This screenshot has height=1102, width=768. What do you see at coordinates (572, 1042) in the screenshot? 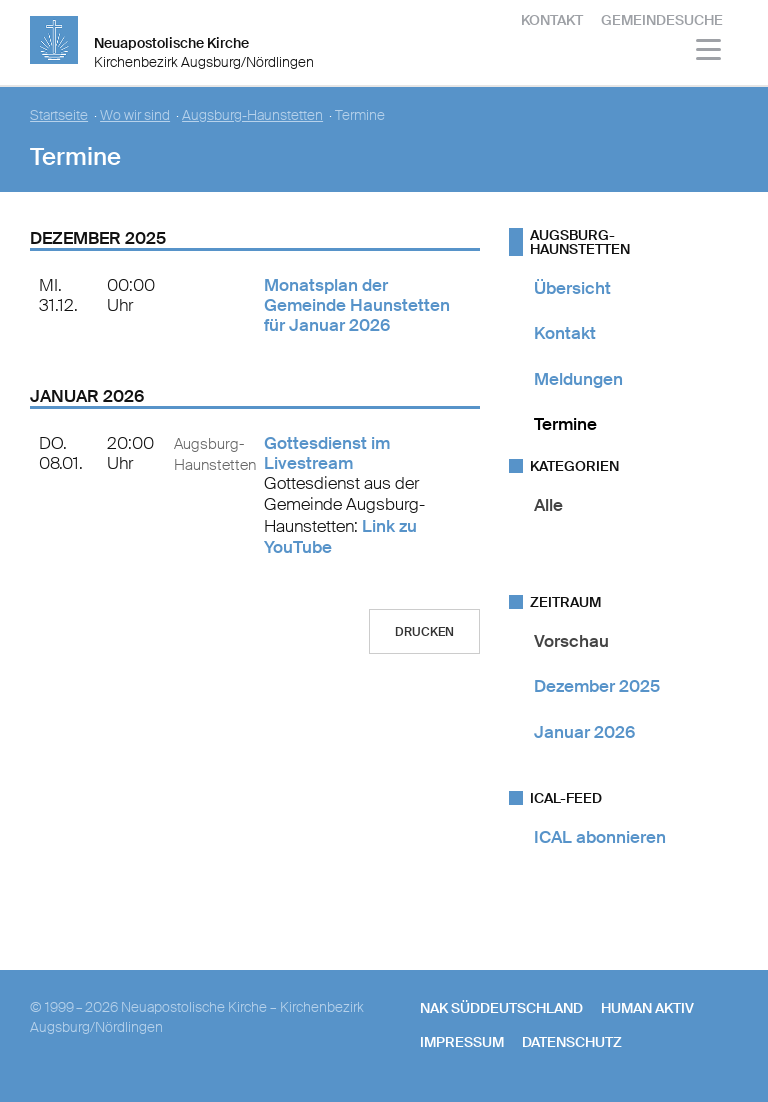
I see `Datenschutz` at bounding box center [572, 1042].